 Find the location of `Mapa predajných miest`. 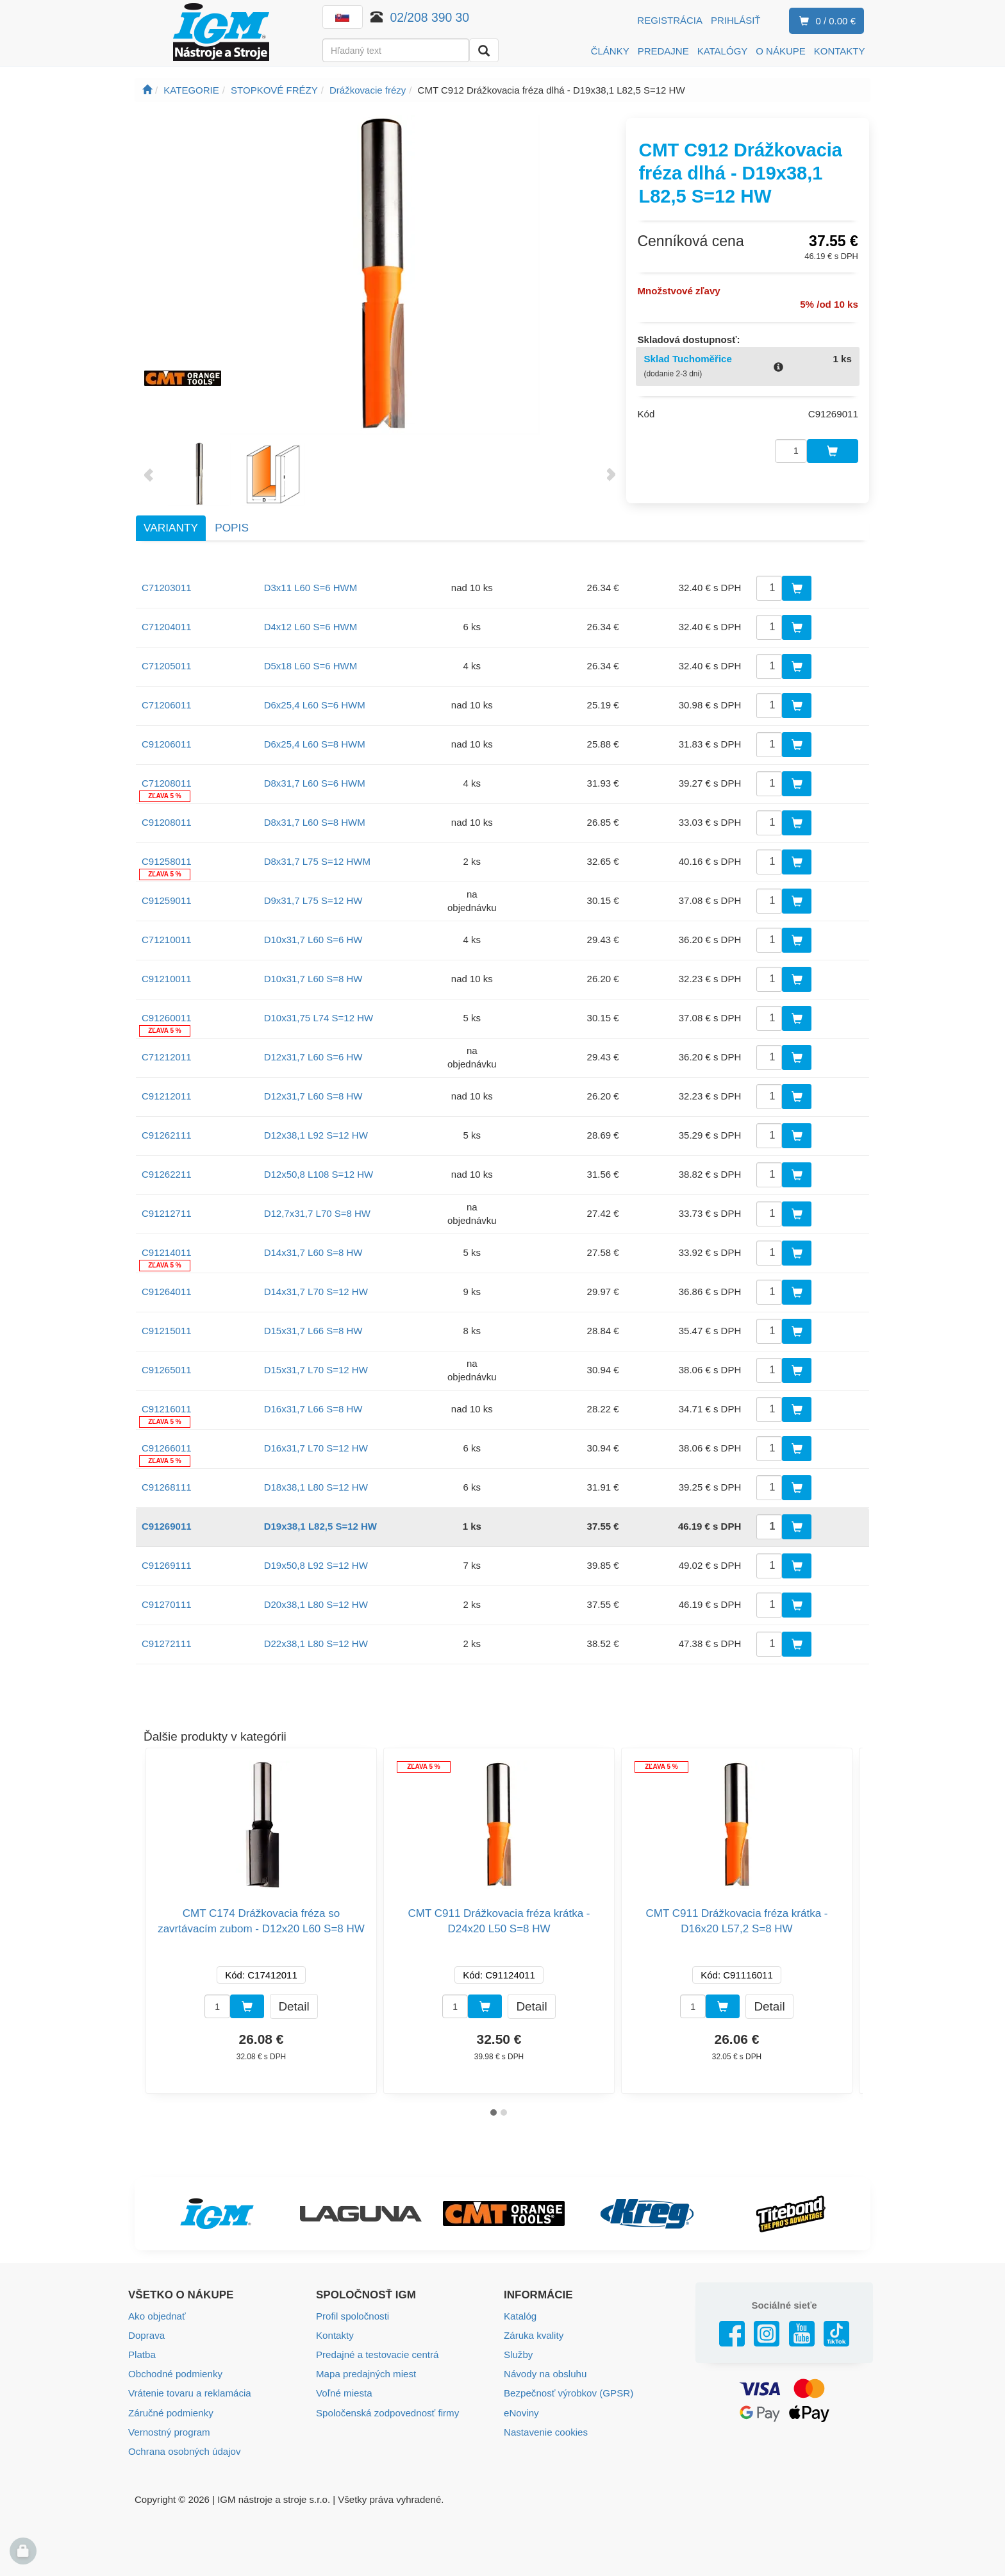

Mapa predajných miest is located at coordinates (365, 2373).